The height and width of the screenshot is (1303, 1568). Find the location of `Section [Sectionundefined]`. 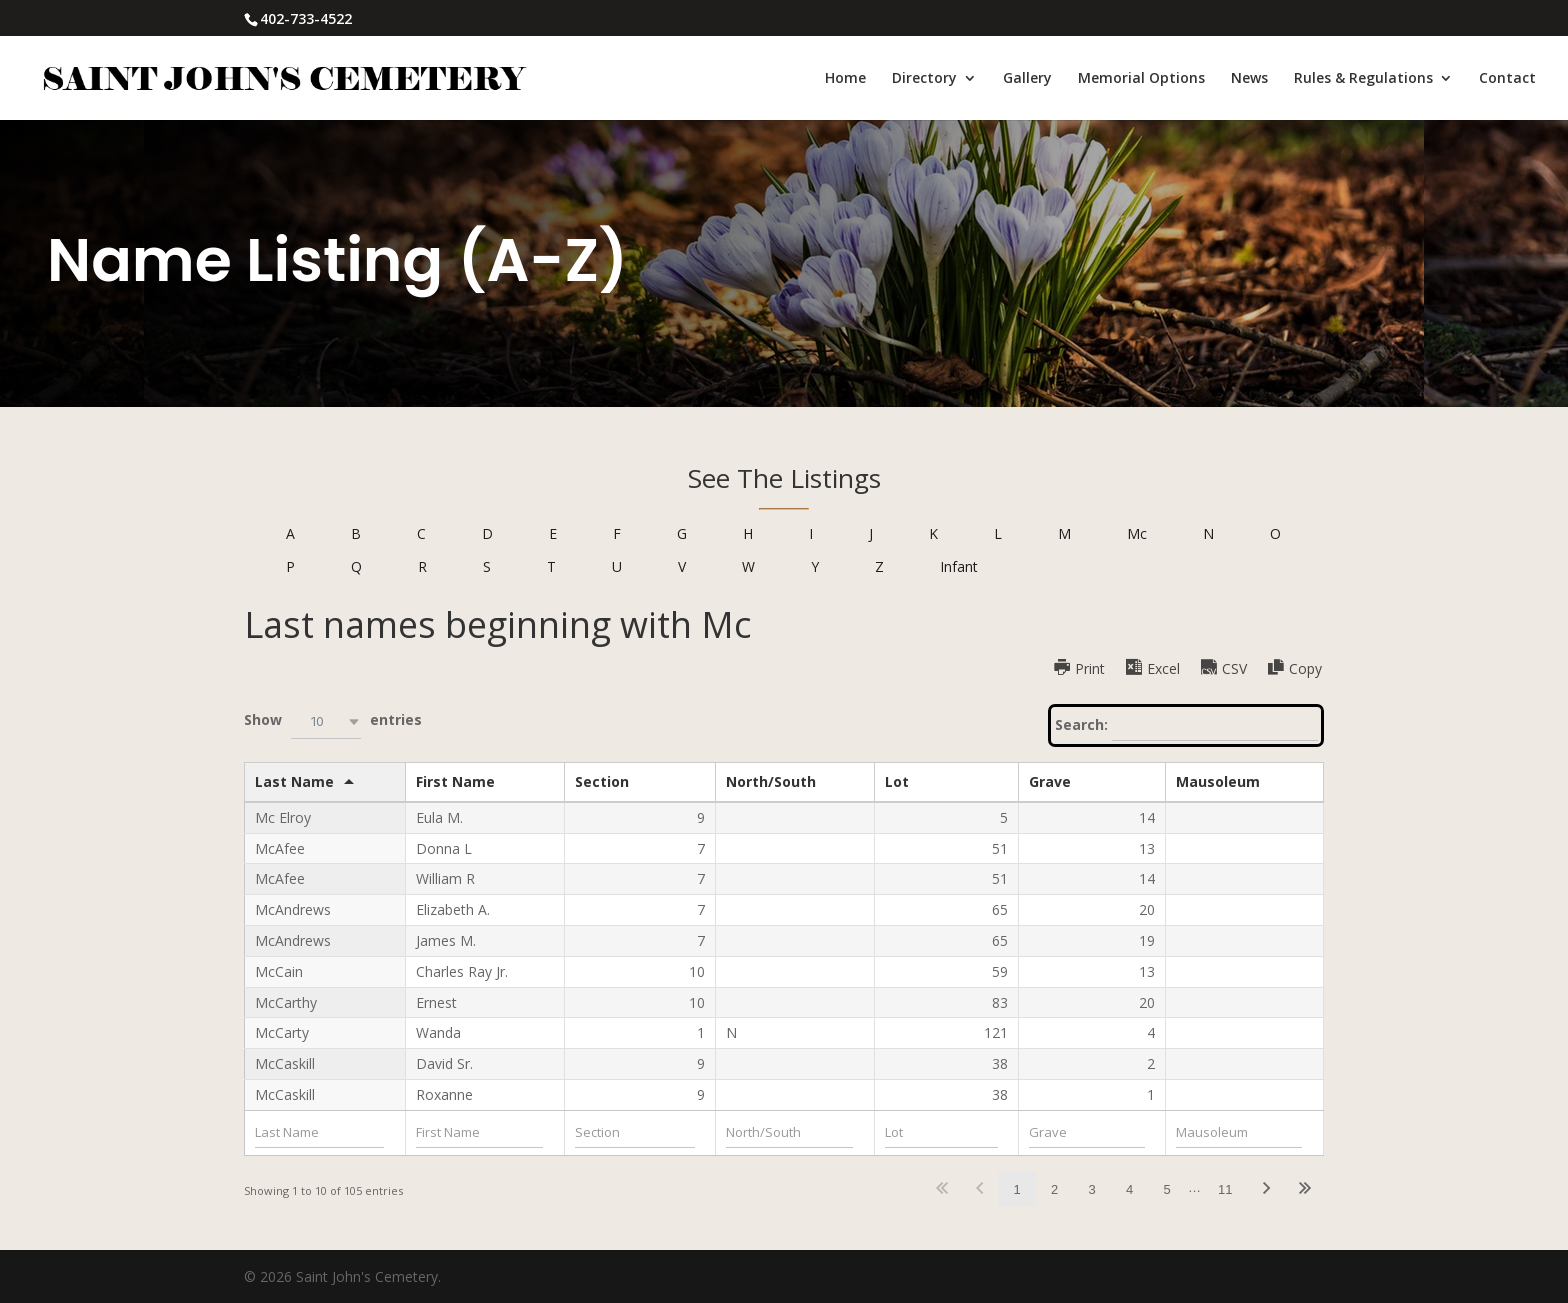

Section [Sectionundefined] is located at coordinates (602, 781).